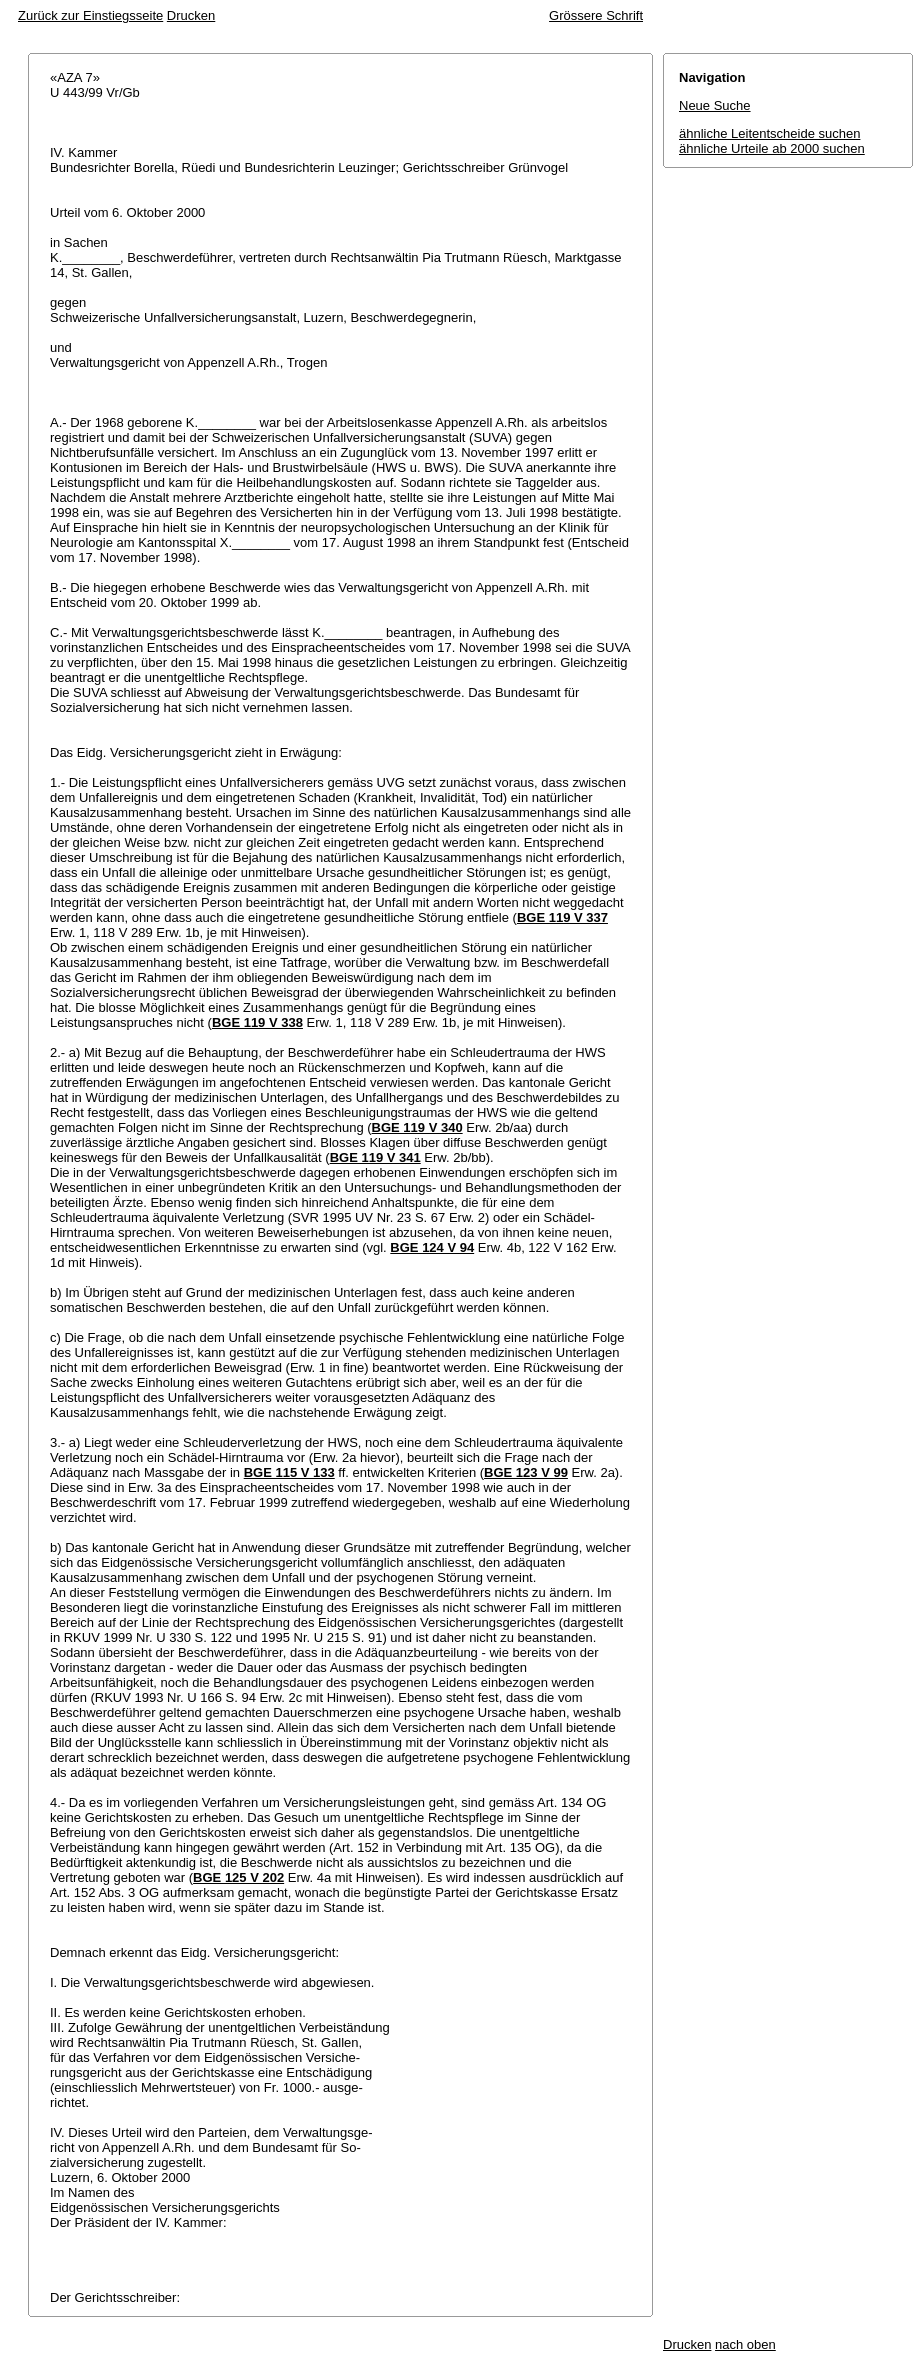  What do you see at coordinates (257, 1022) in the screenshot?
I see `BGE 119 V 338` at bounding box center [257, 1022].